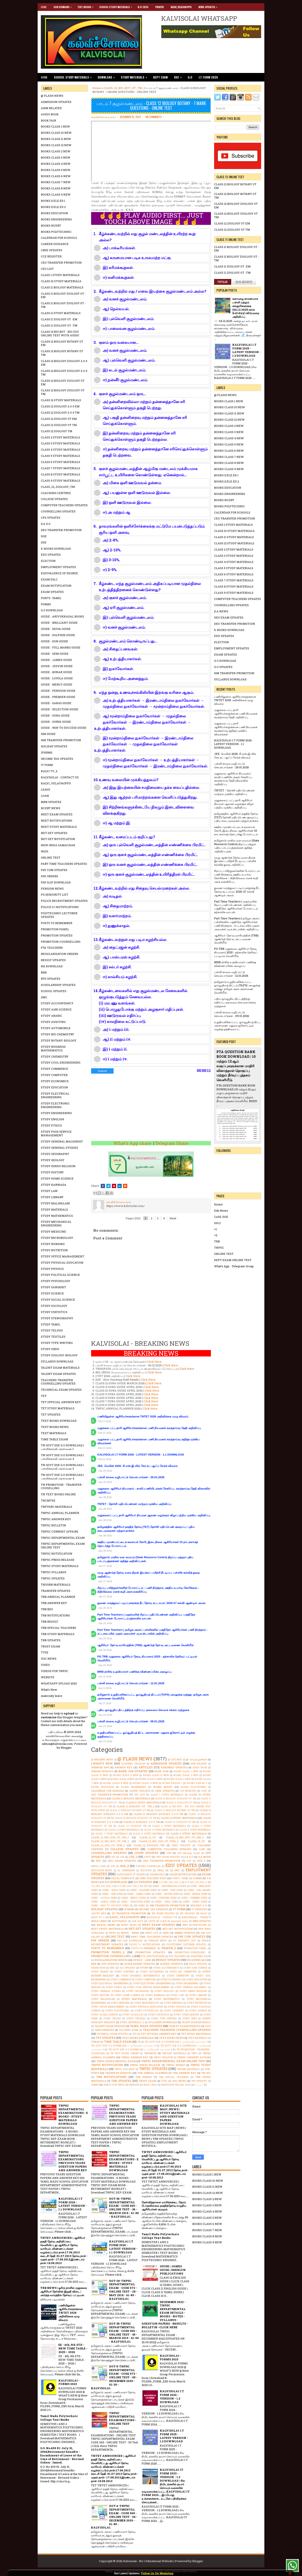 This screenshot has width=302, height=2576. What do you see at coordinates (131, 1874) in the screenshot?
I see `EQUIVALENCE OF DEGREE` at bounding box center [131, 1874].